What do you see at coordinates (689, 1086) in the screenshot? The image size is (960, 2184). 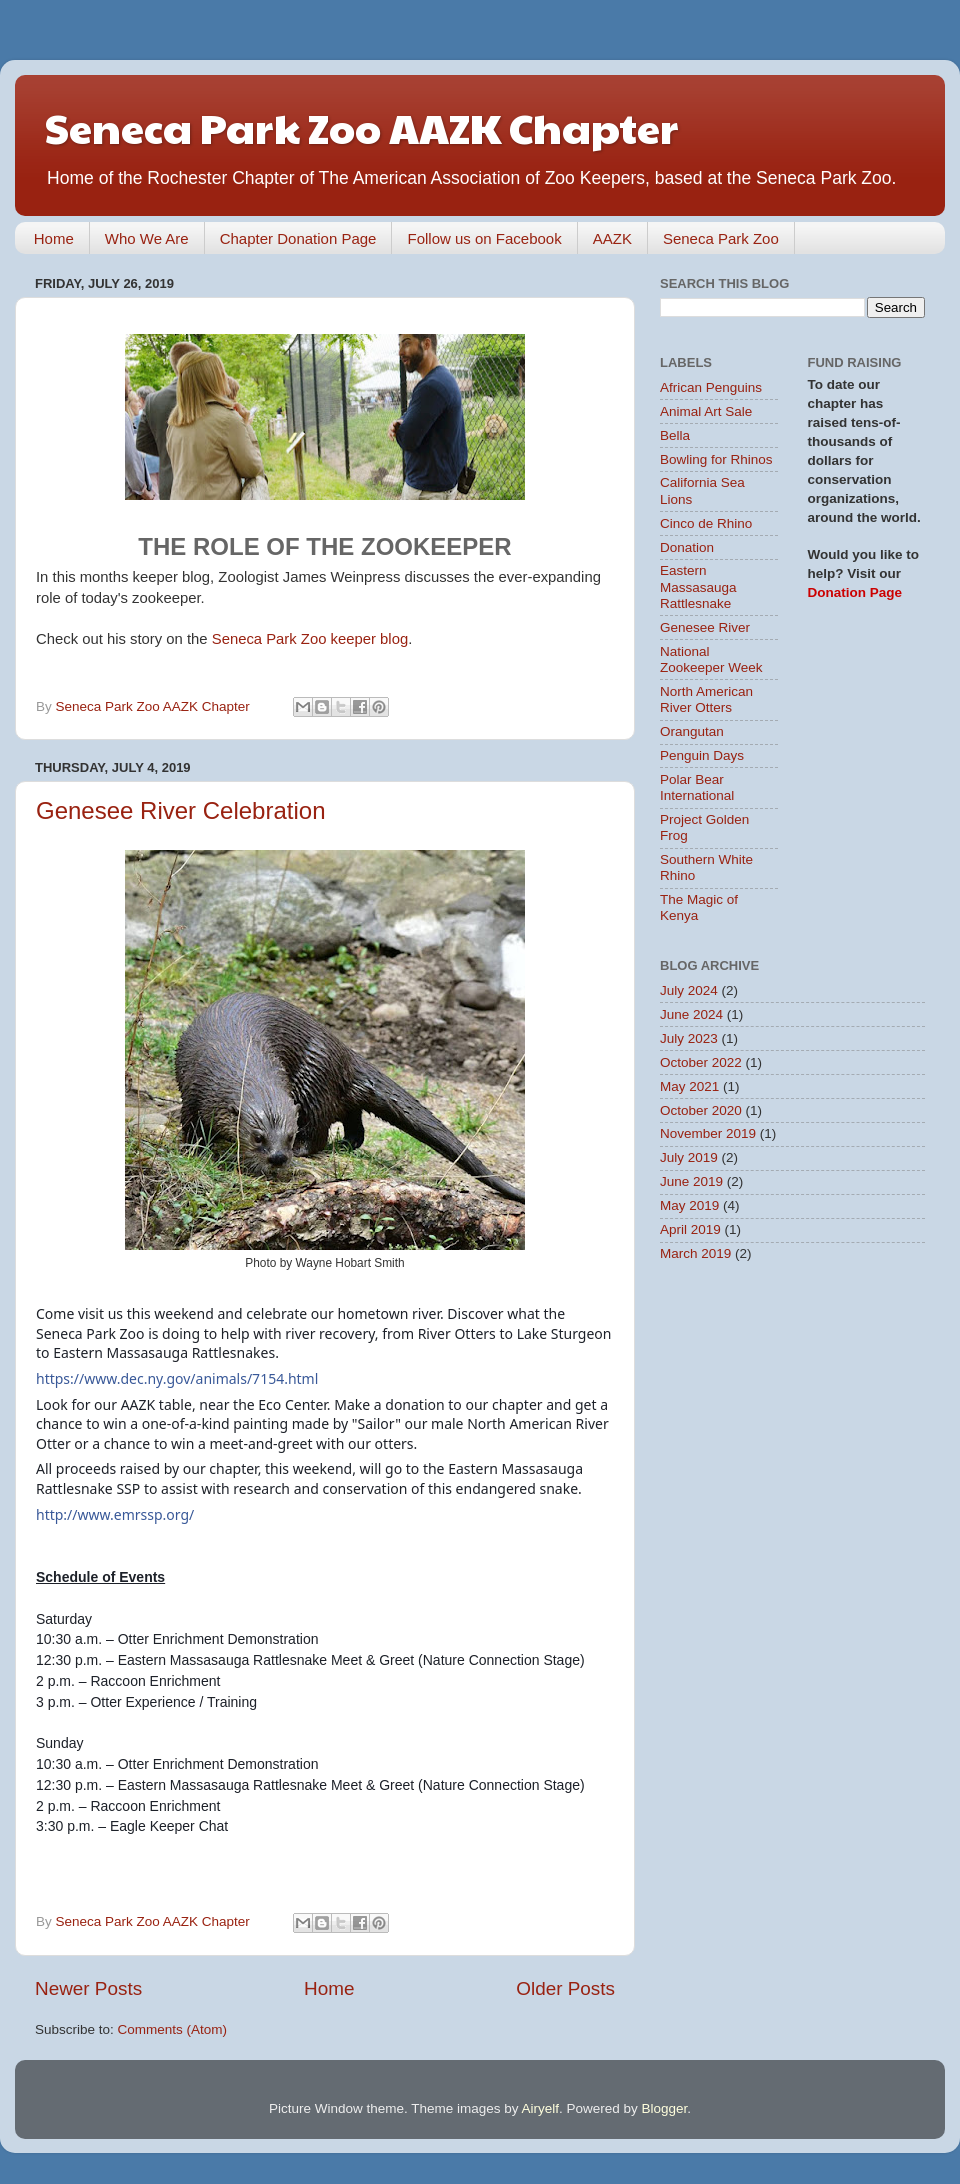 I see `May 2021` at bounding box center [689, 1086].